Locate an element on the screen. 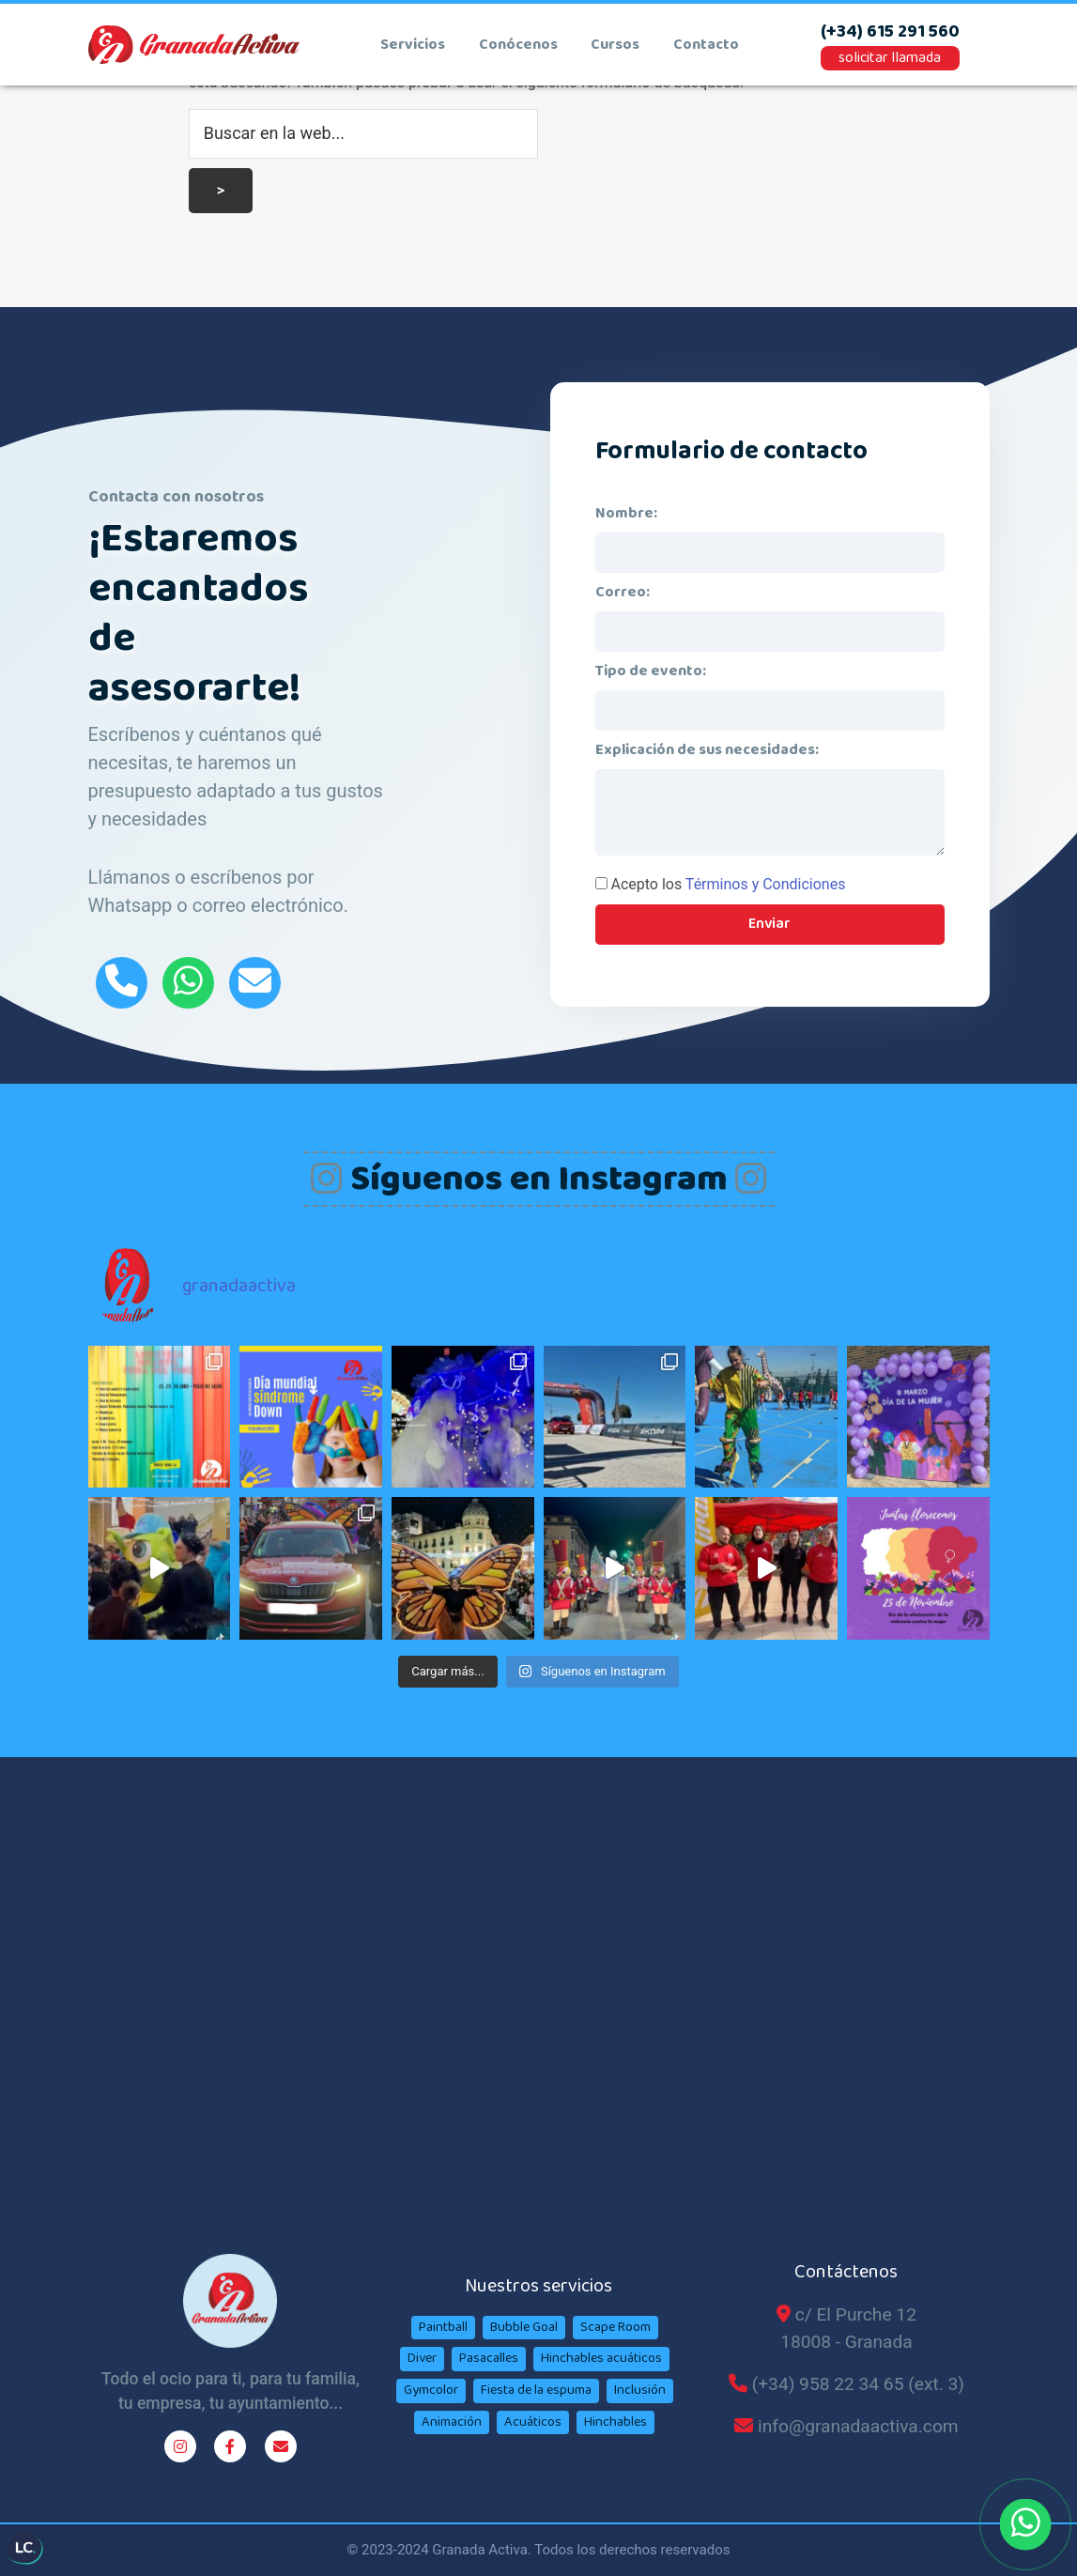  Scape Room is located at coordinates (615, 2327).